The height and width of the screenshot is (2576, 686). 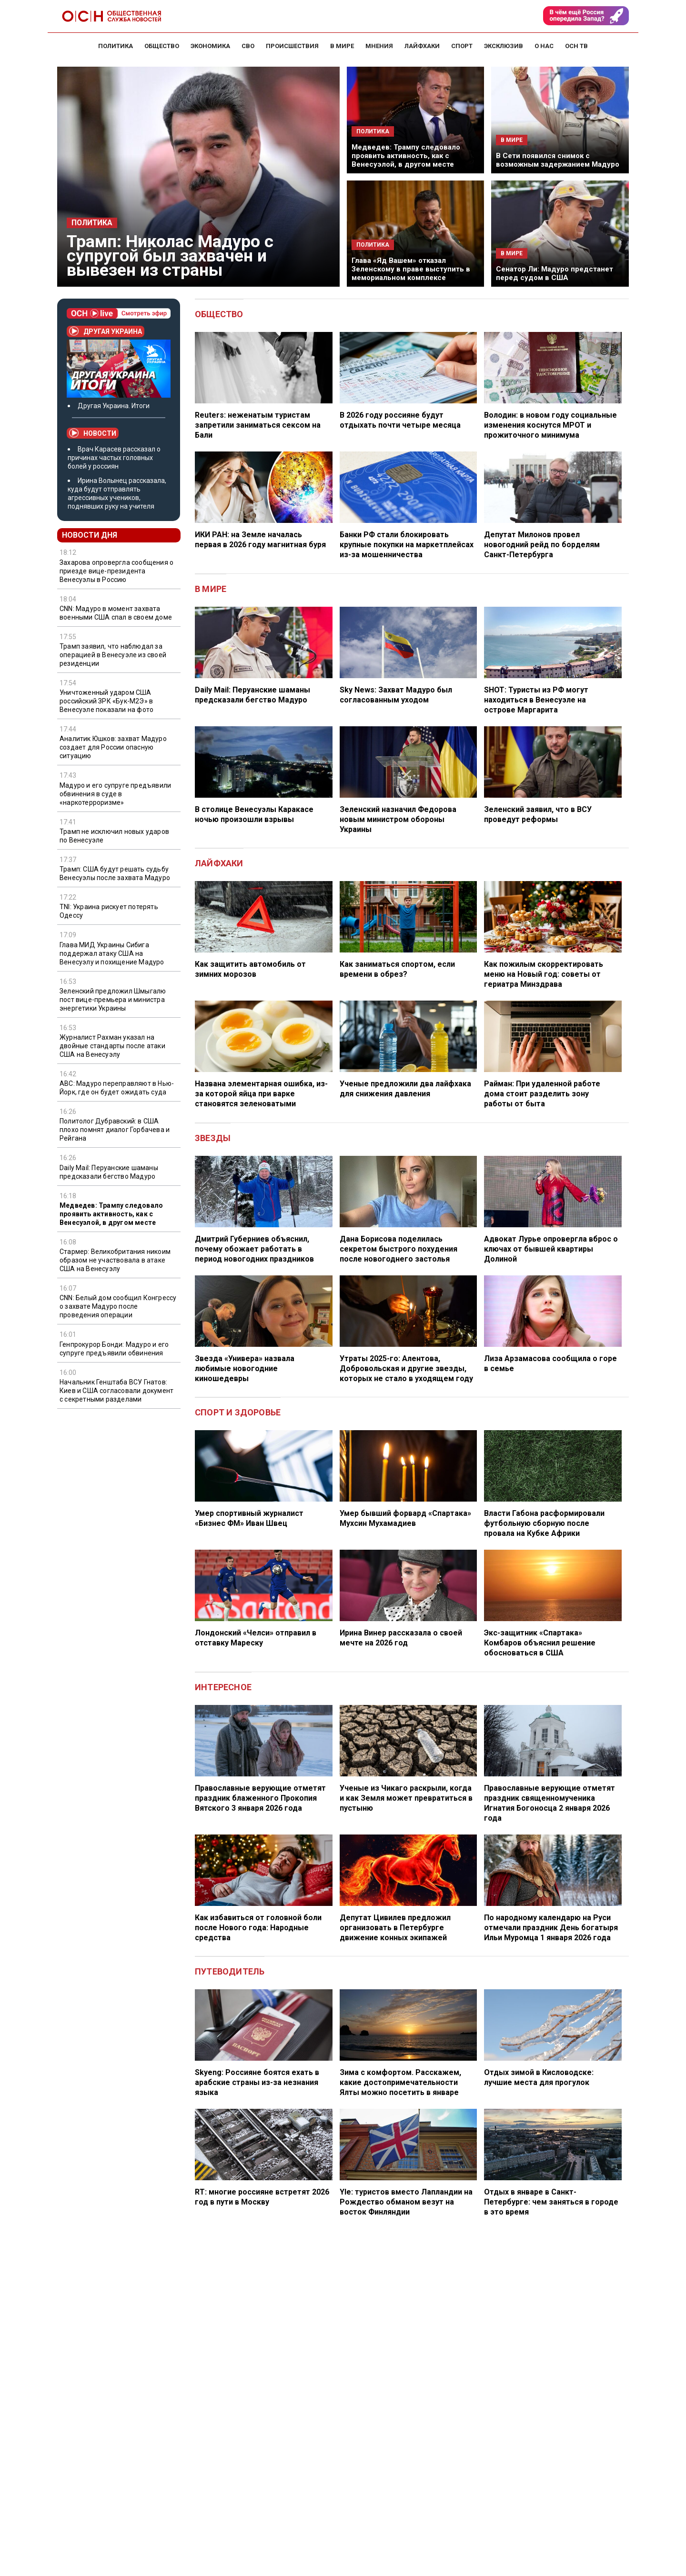 What do you see at coordinates (105, 331) in the screenshot?
I see `Другая Украина` at bounding box center [105, 331].